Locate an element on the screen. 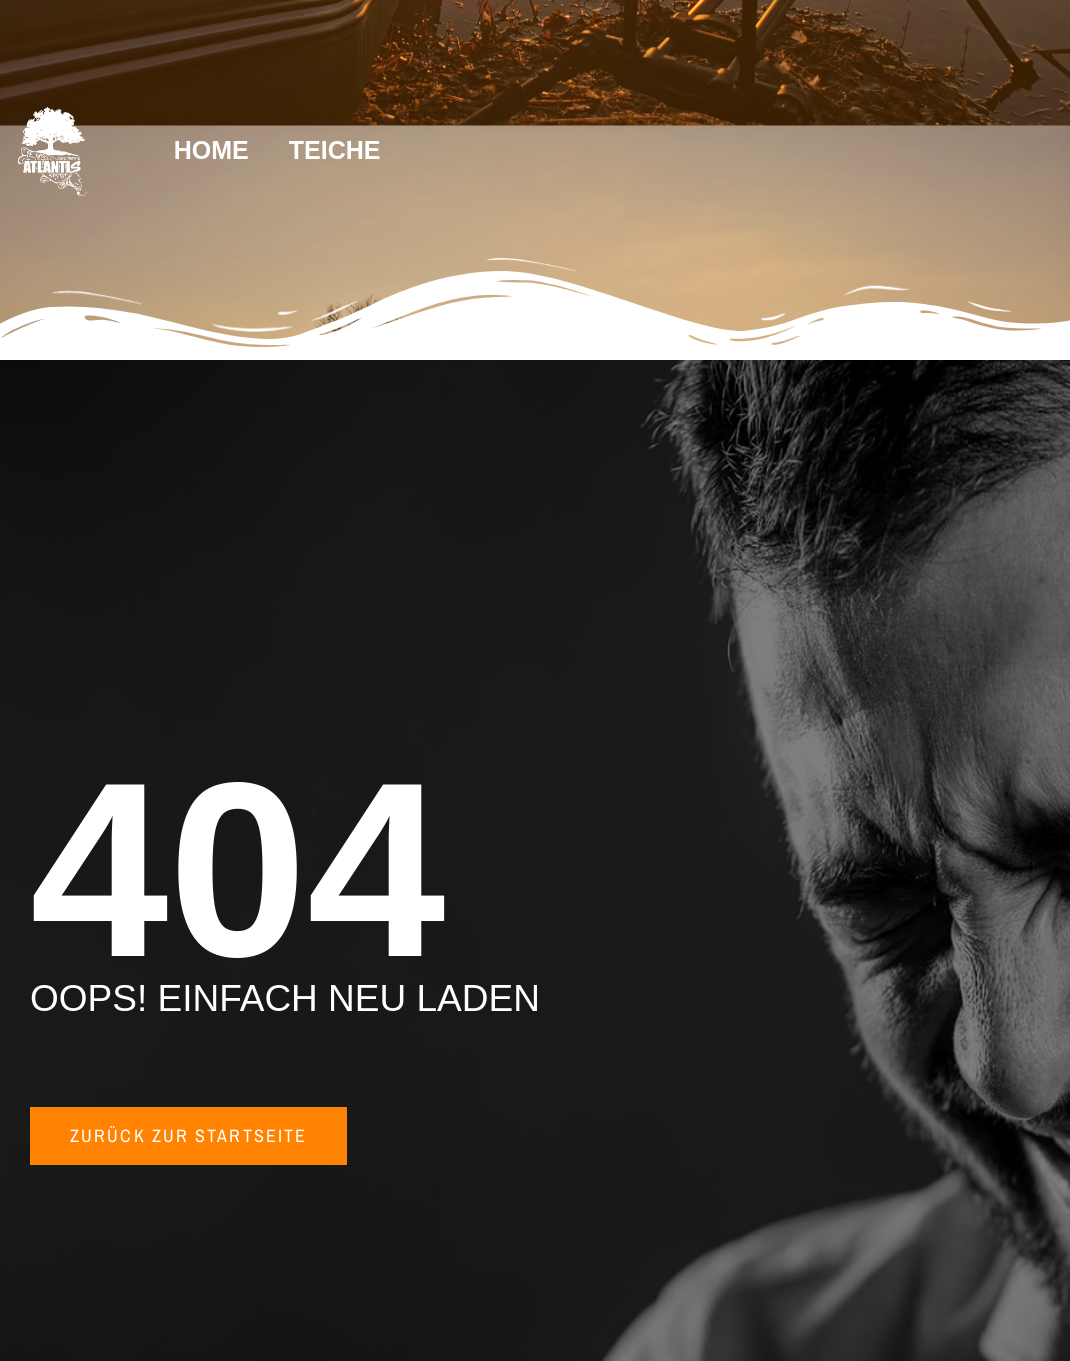  HOME is located at coordinates (211, 150).